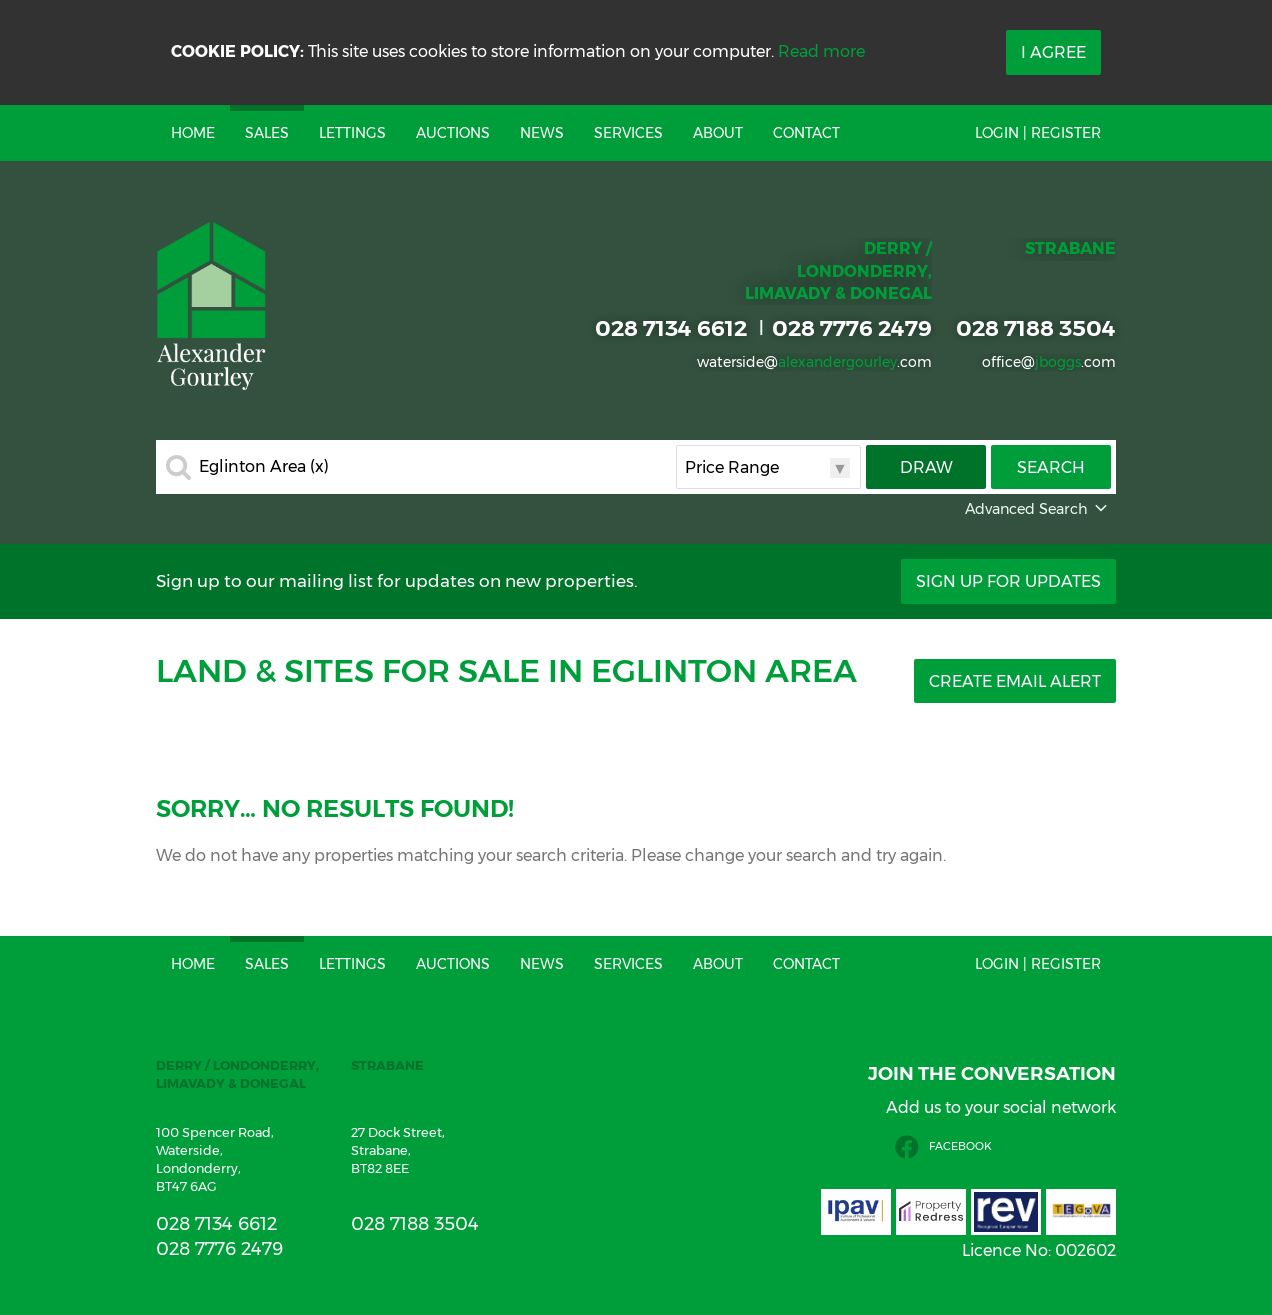  Describe the element at coordinates (806, 133) in the screenshot. I see `Contact` at that location.